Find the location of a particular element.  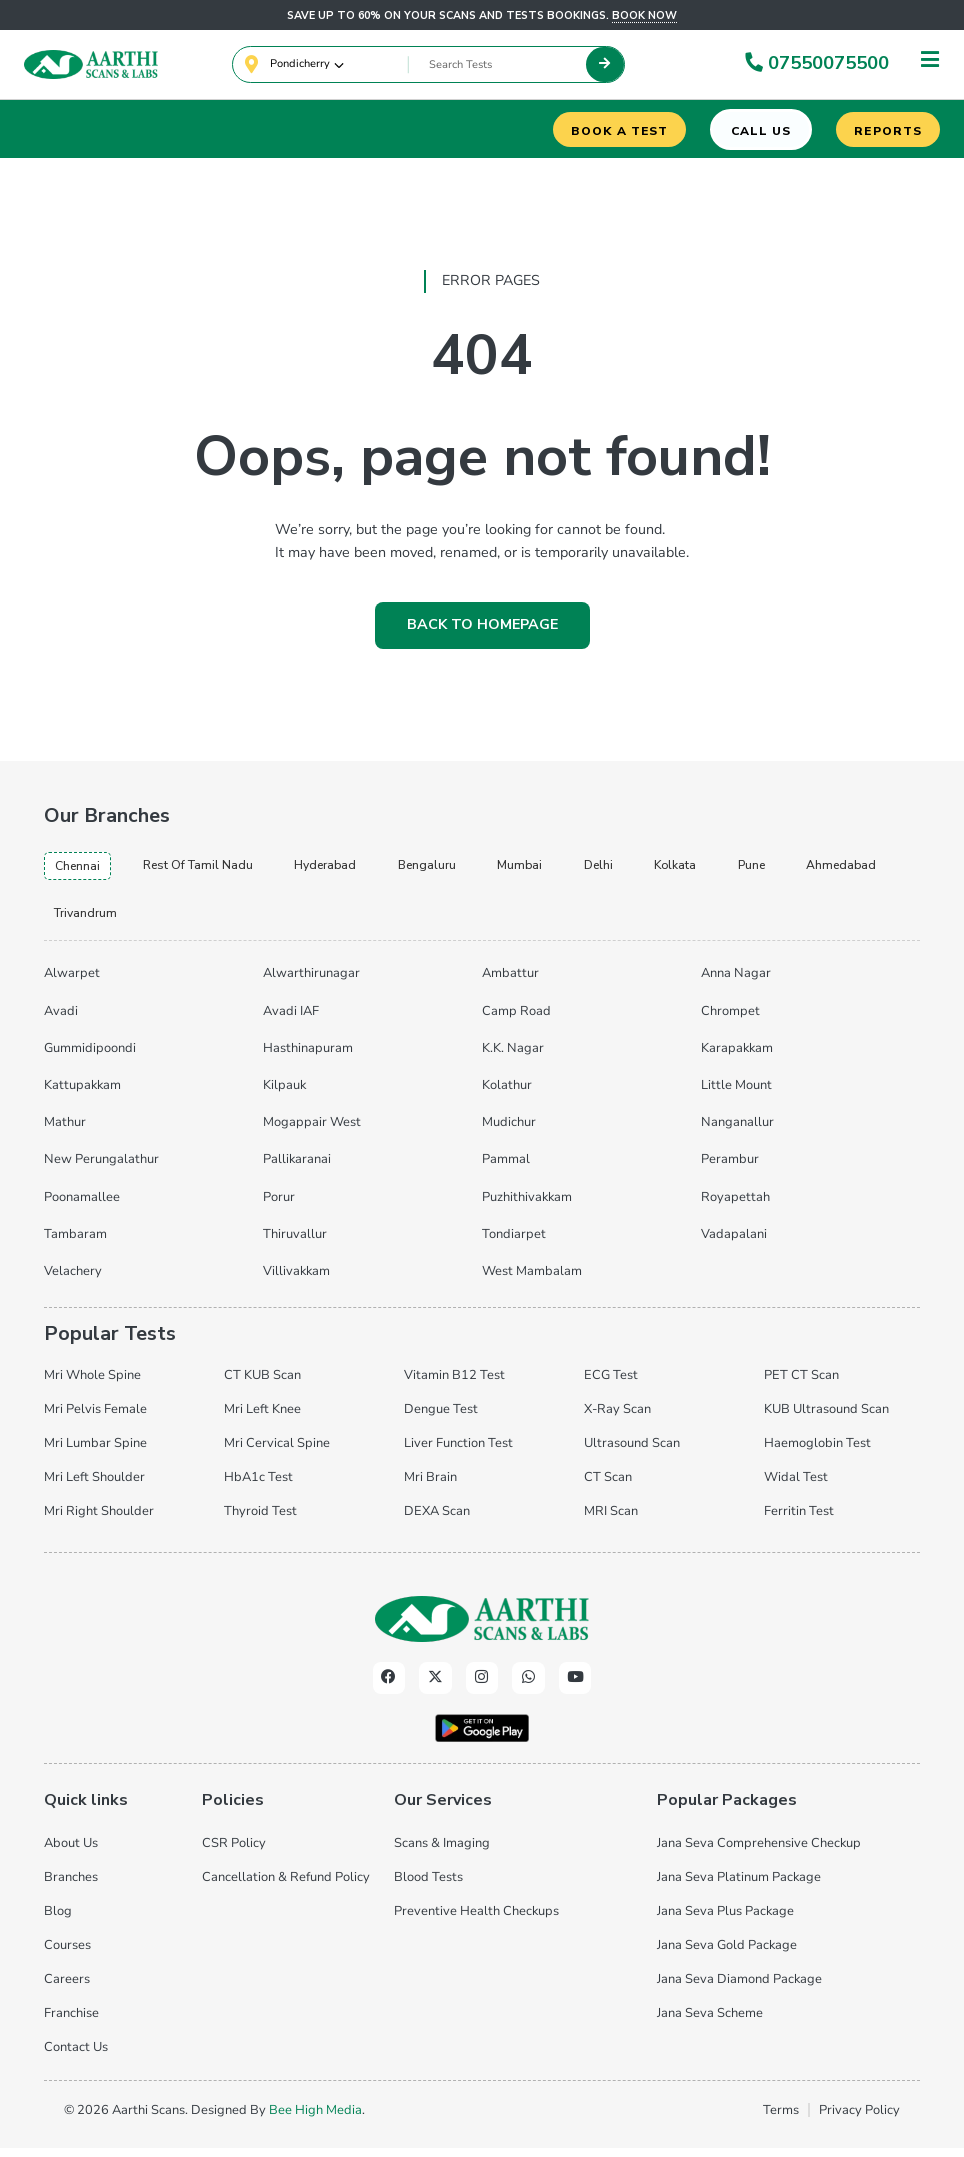

Poonamallee is located at coordinates (82, 1207).